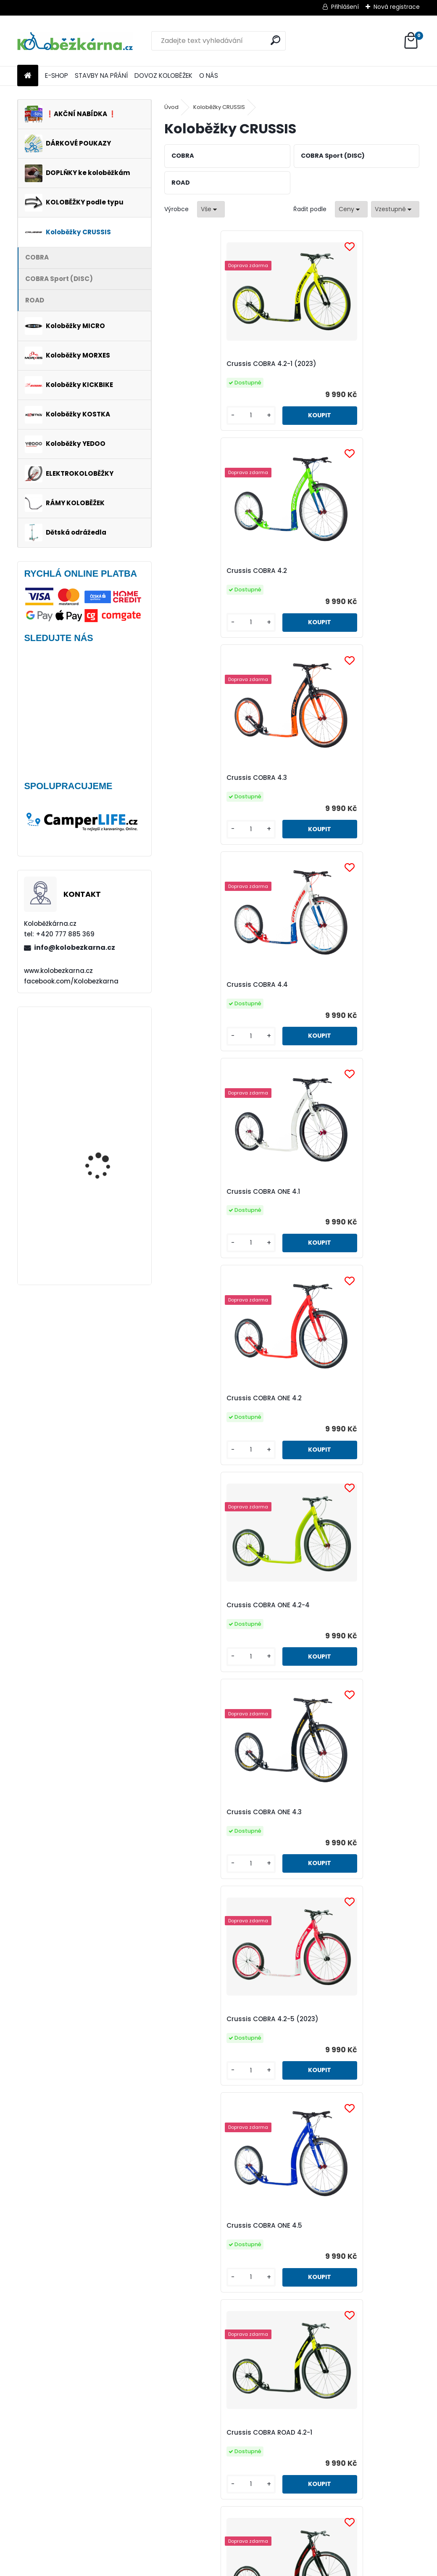 This screenshot has height=2576, width=437. Describe the element at coordinates (352, 1605) in the screenshot. I see `Crussis COBRA ONE ROAD 4.2-2` at that location.